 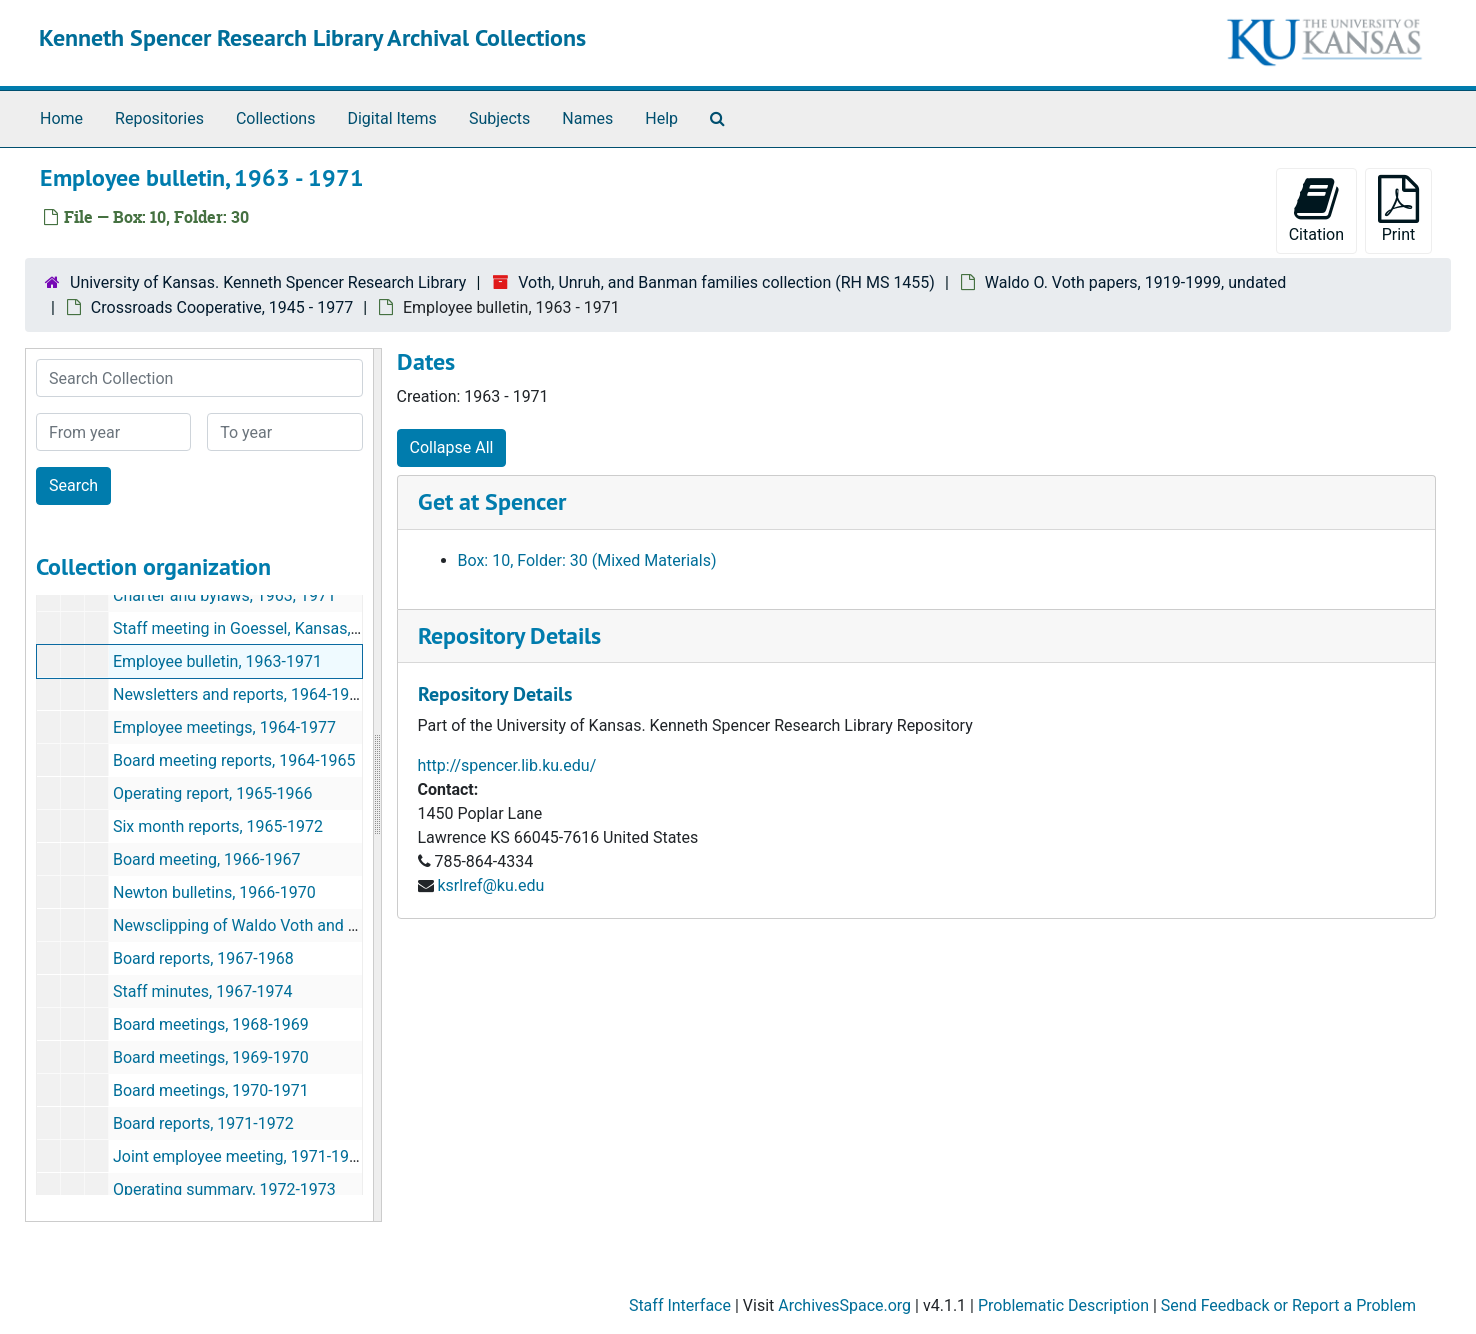 I want to click on Get at Spencer, so click(x=492, y=501).